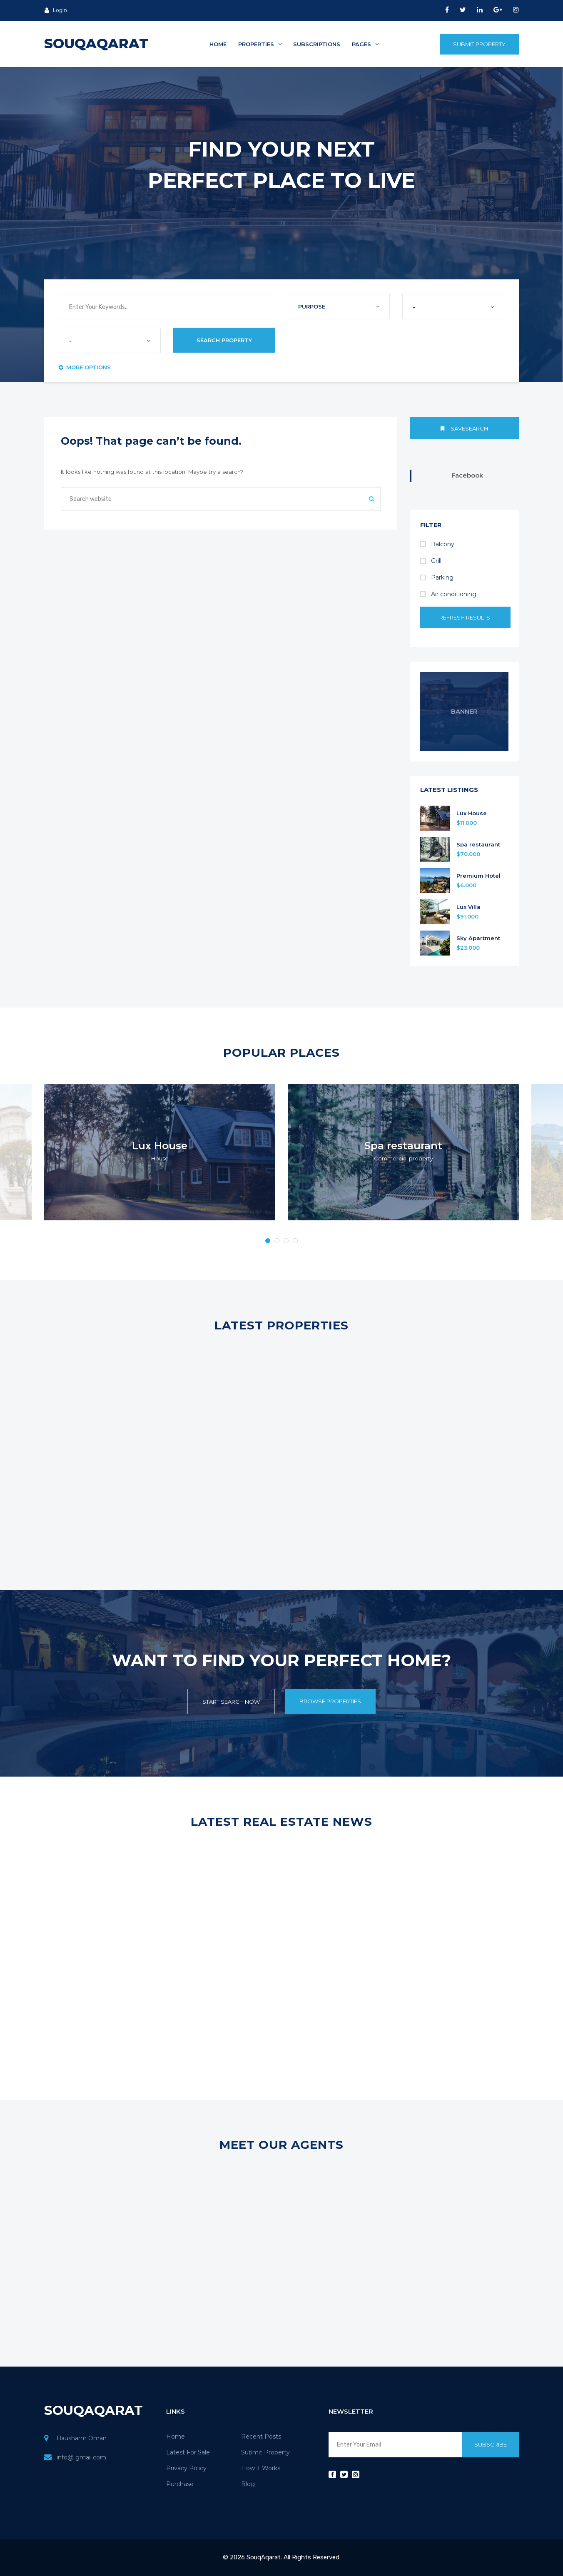  Describe the element at coordinates (468, 907) in the screenshot. I see `Lux Villa` at that location.